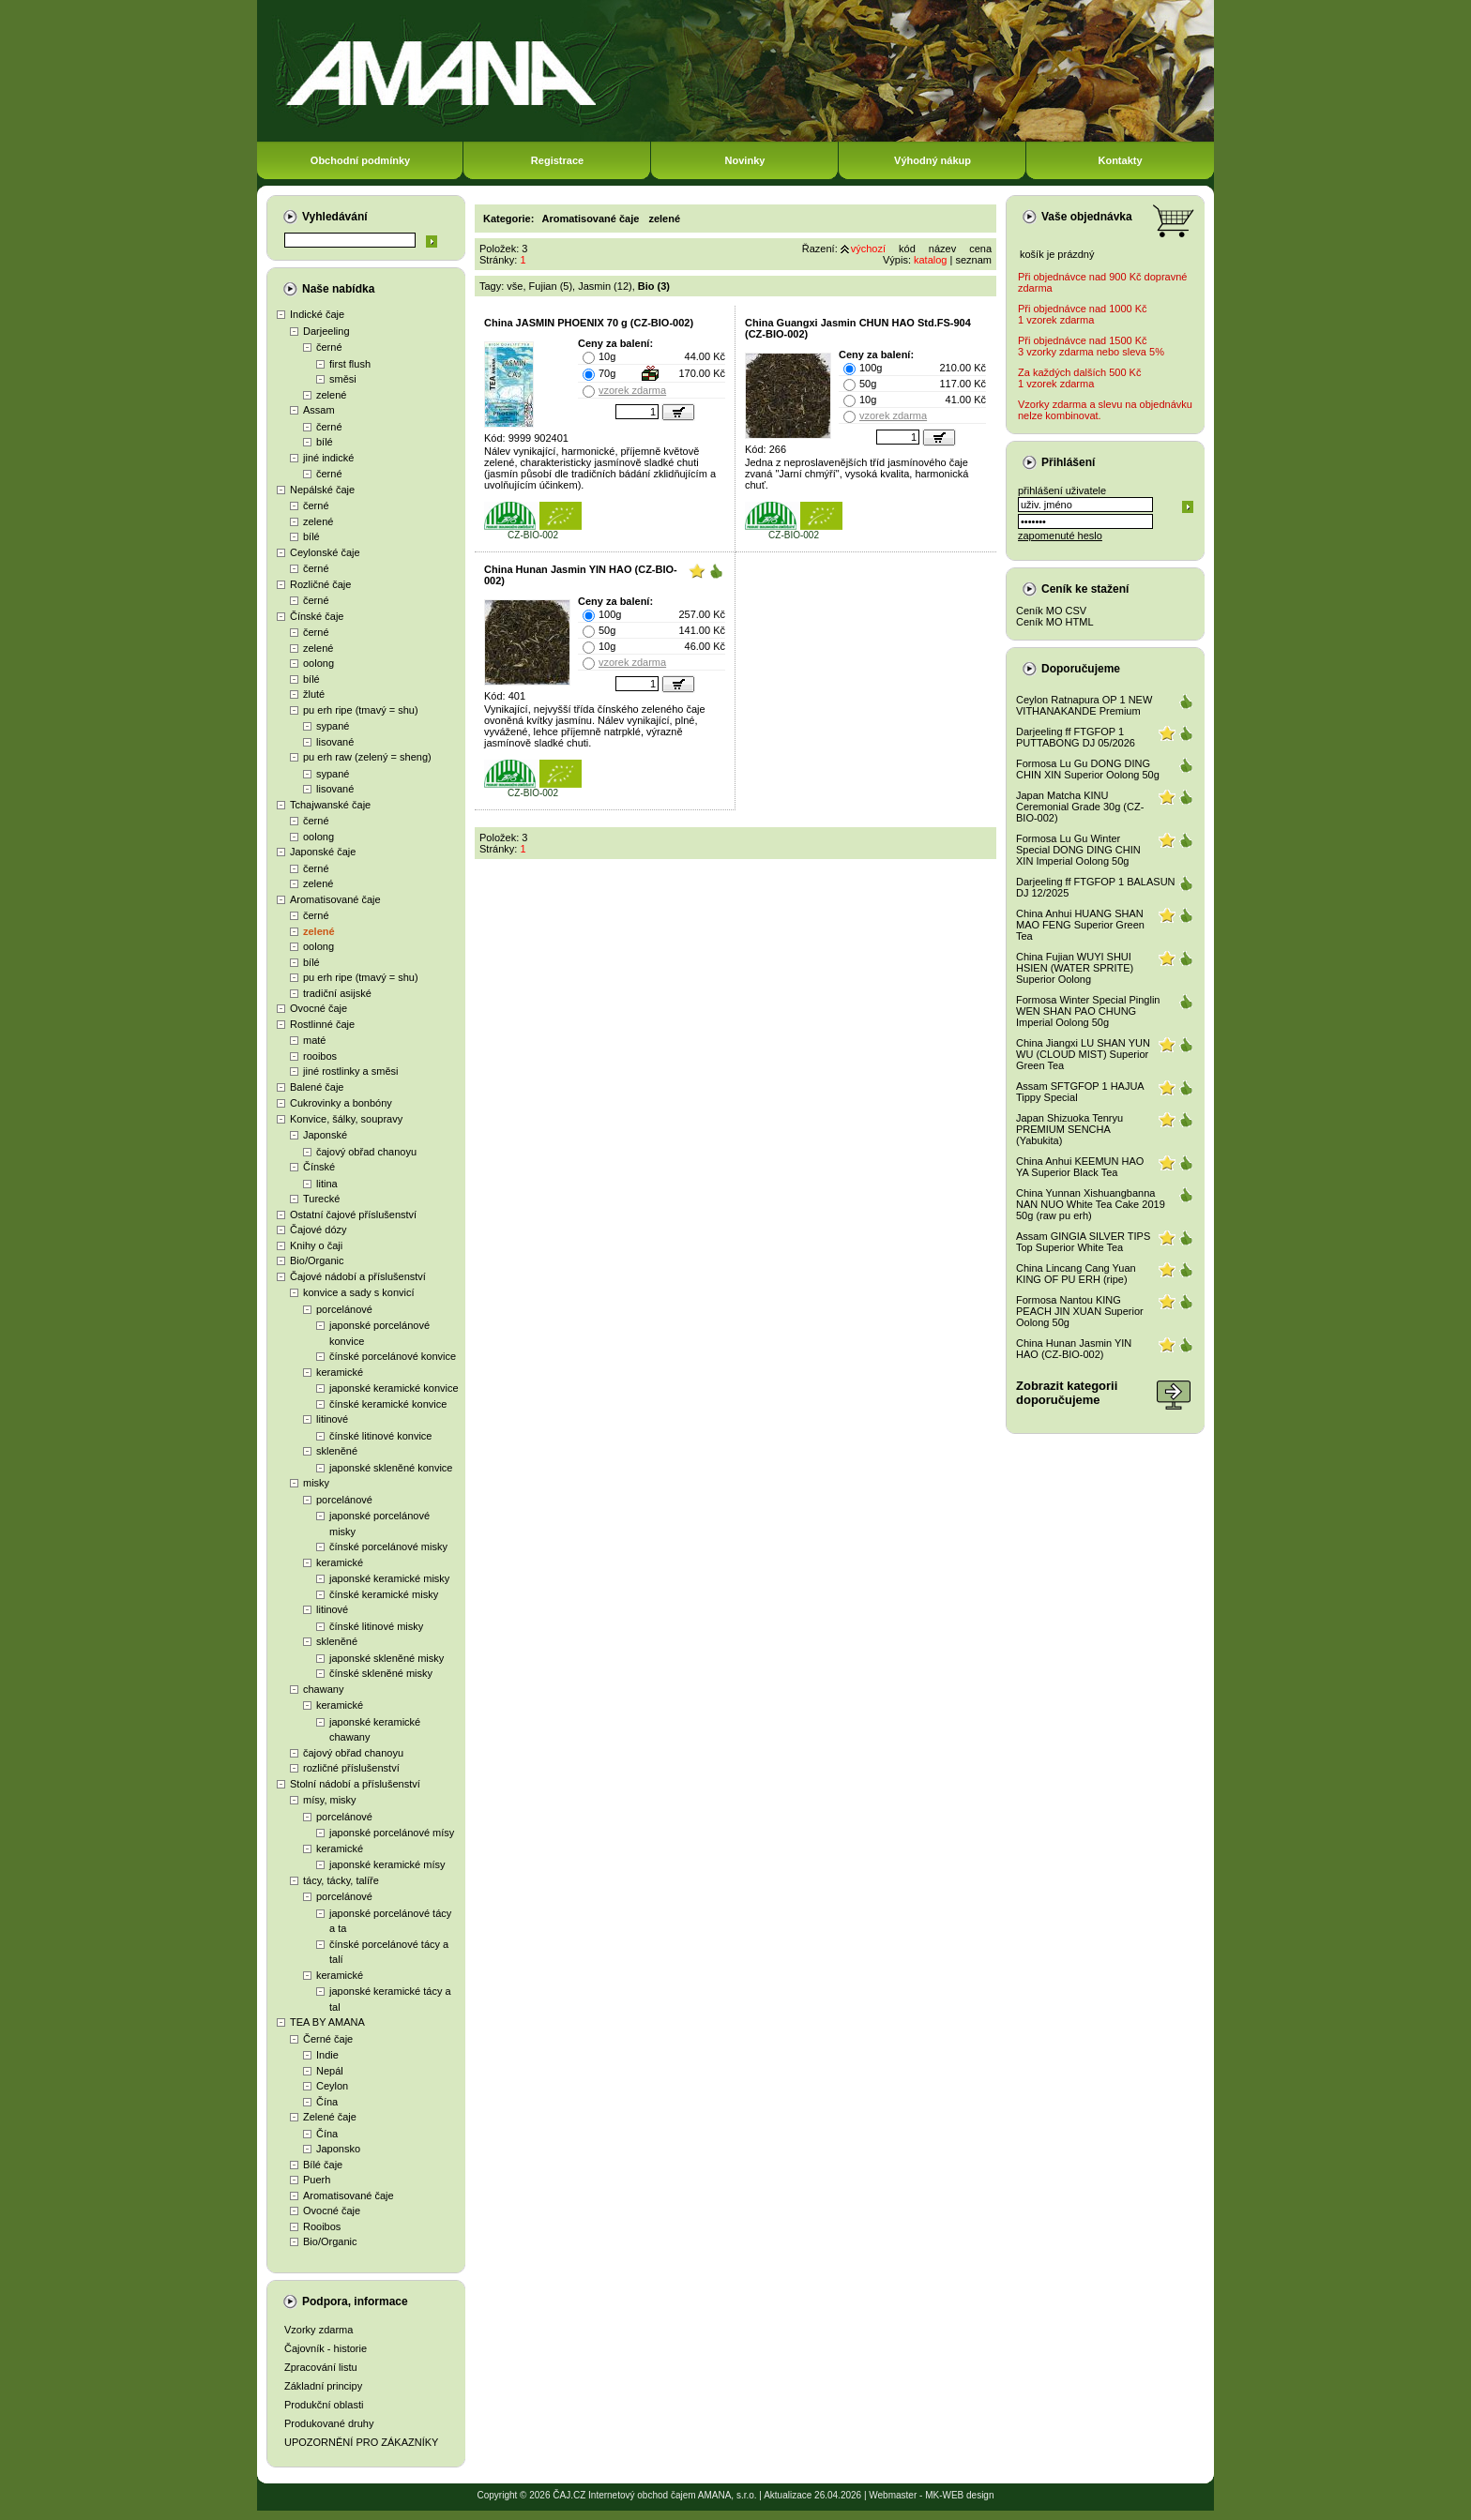 The image size is (1471, 2520). I want to click on Assam GINGIA SILVER TIPS Top Superior White Tea, so click(1083, 1241).